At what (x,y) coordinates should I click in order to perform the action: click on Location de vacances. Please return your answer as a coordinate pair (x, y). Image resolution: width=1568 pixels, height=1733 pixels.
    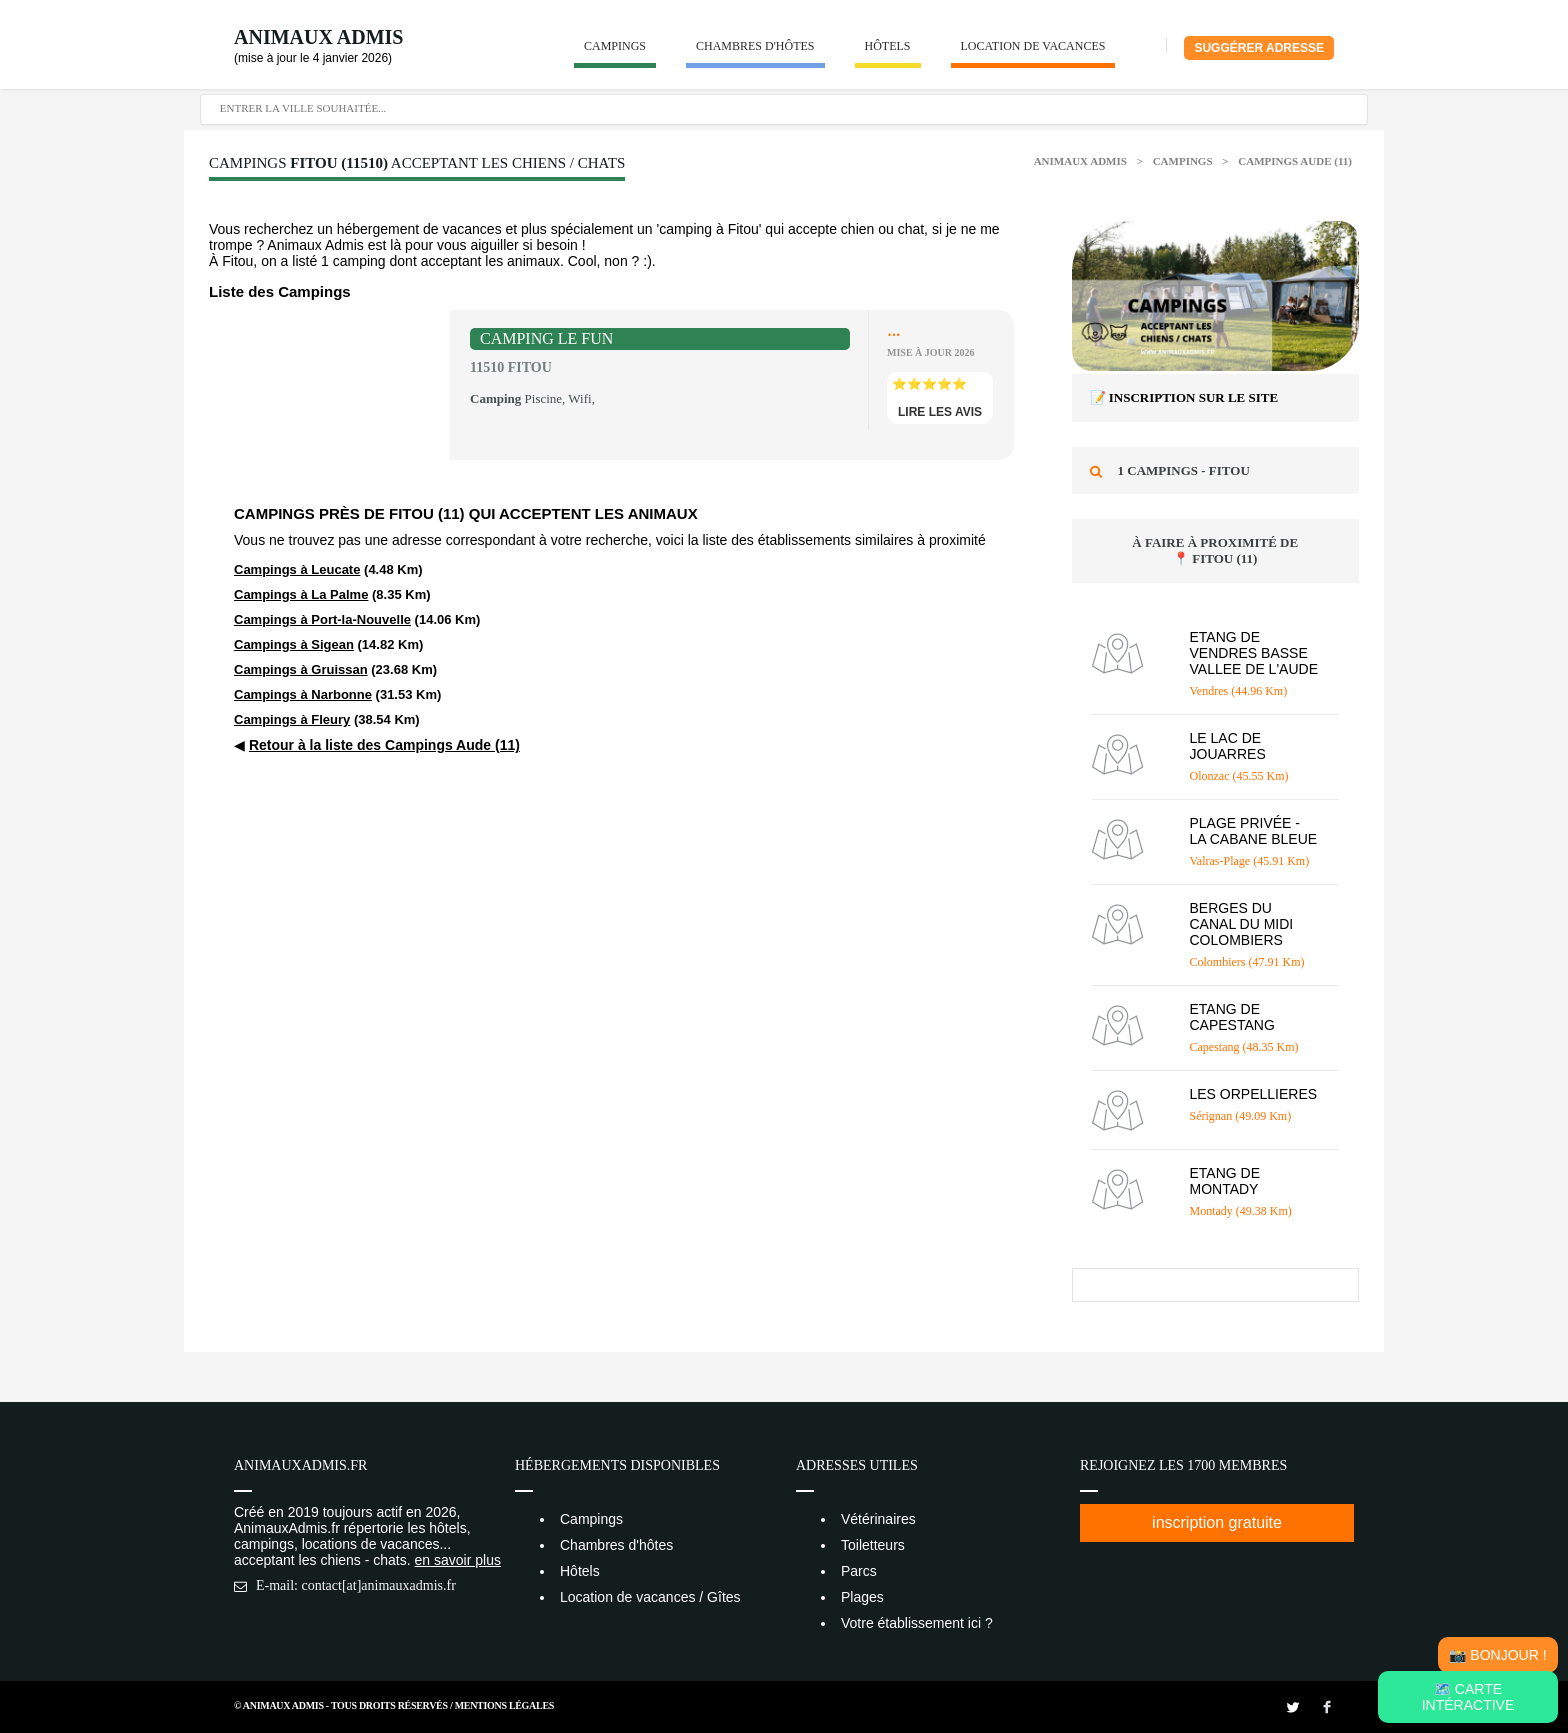
    Looking at the image, I should click on (1033, 46).